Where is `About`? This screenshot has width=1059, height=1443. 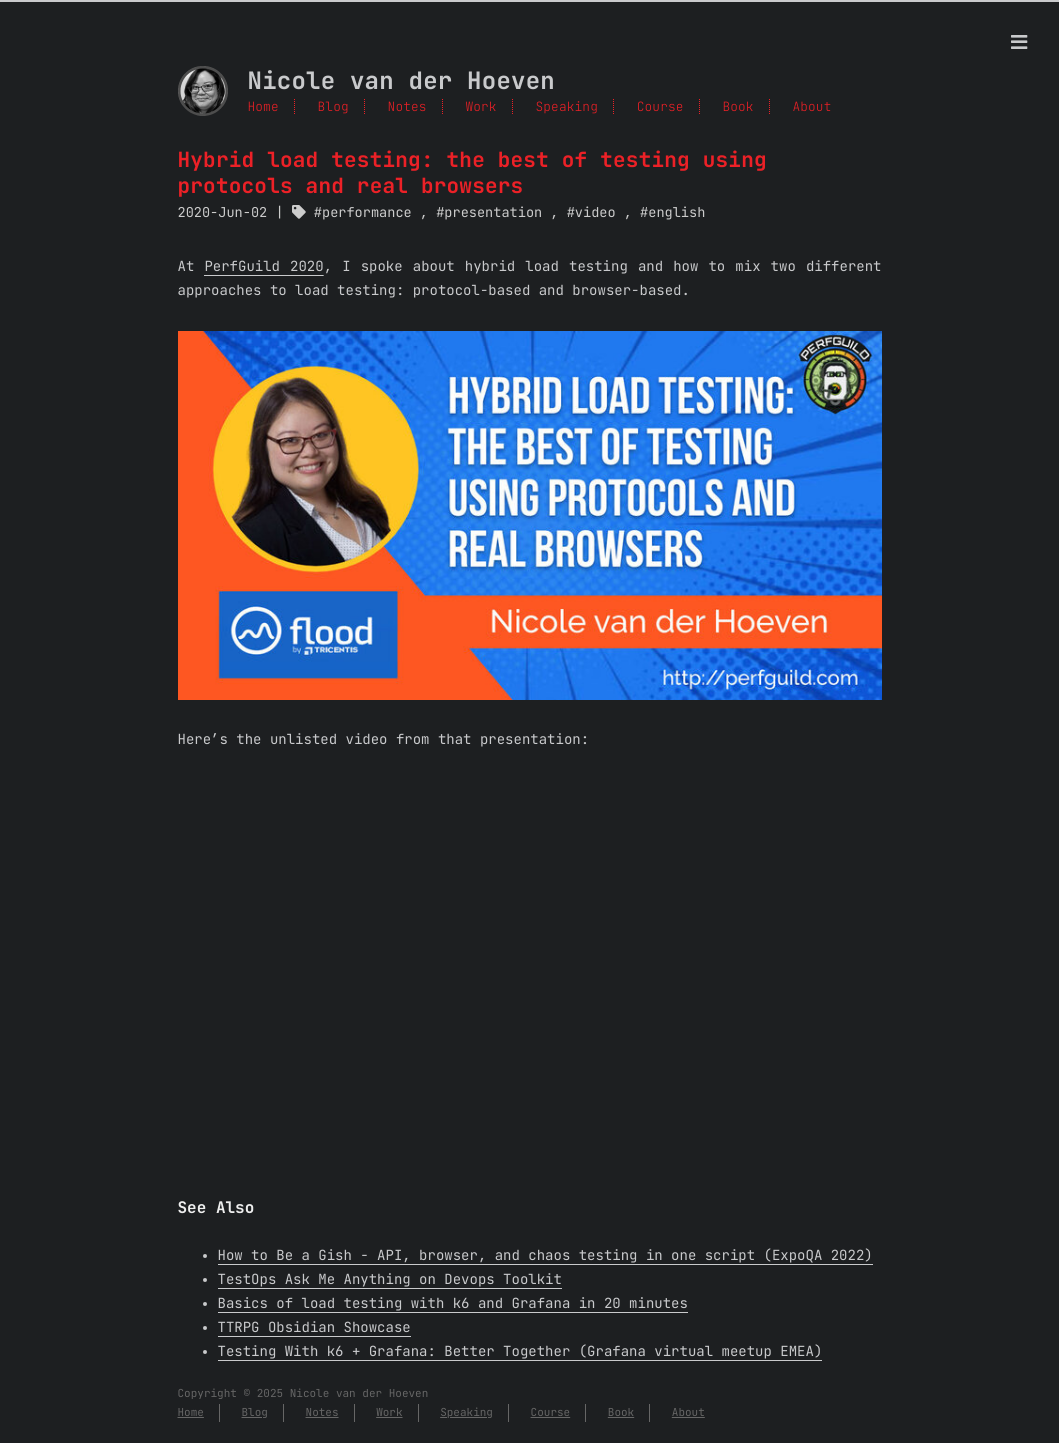 About is located at coordinates (688, 1413).